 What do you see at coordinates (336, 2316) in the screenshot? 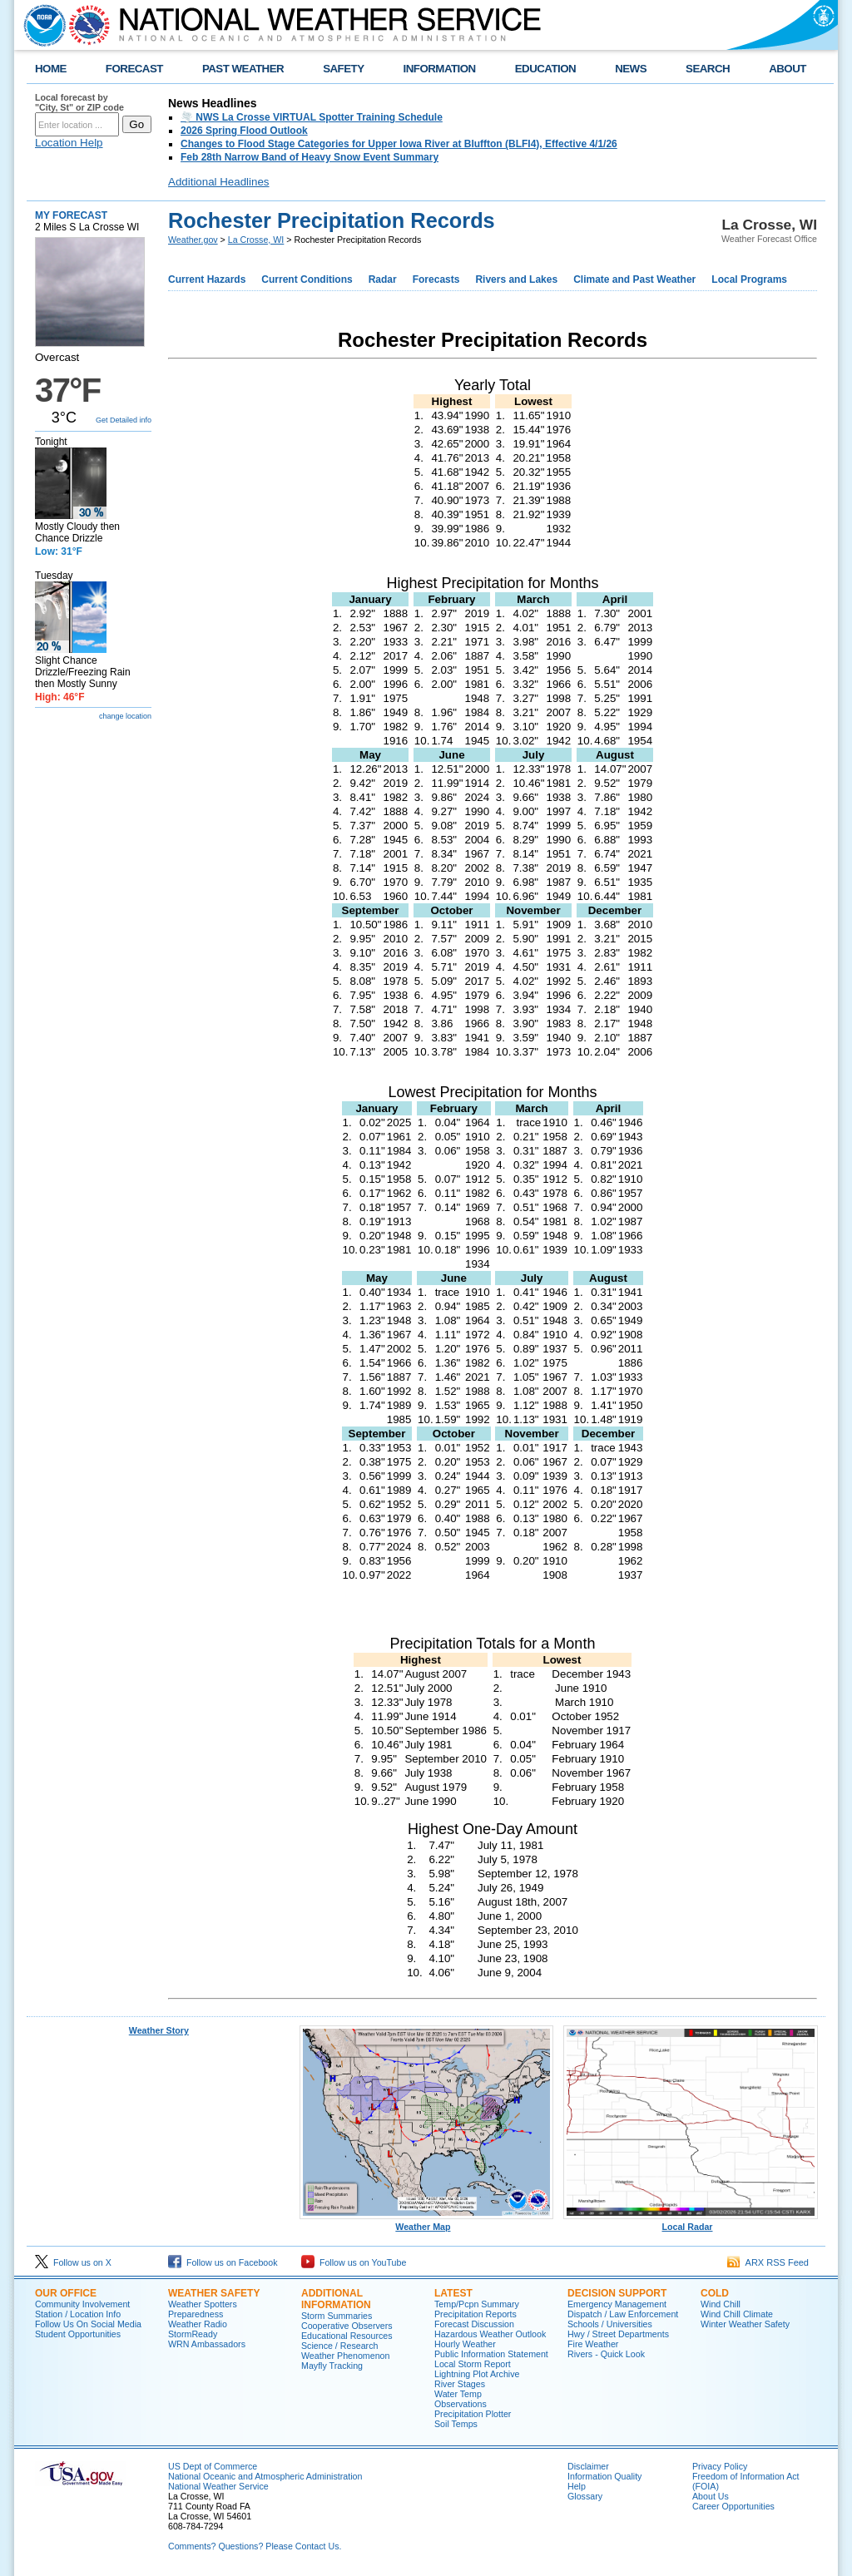
I see `Storm Summaries` at bounding box center [336, 2316].